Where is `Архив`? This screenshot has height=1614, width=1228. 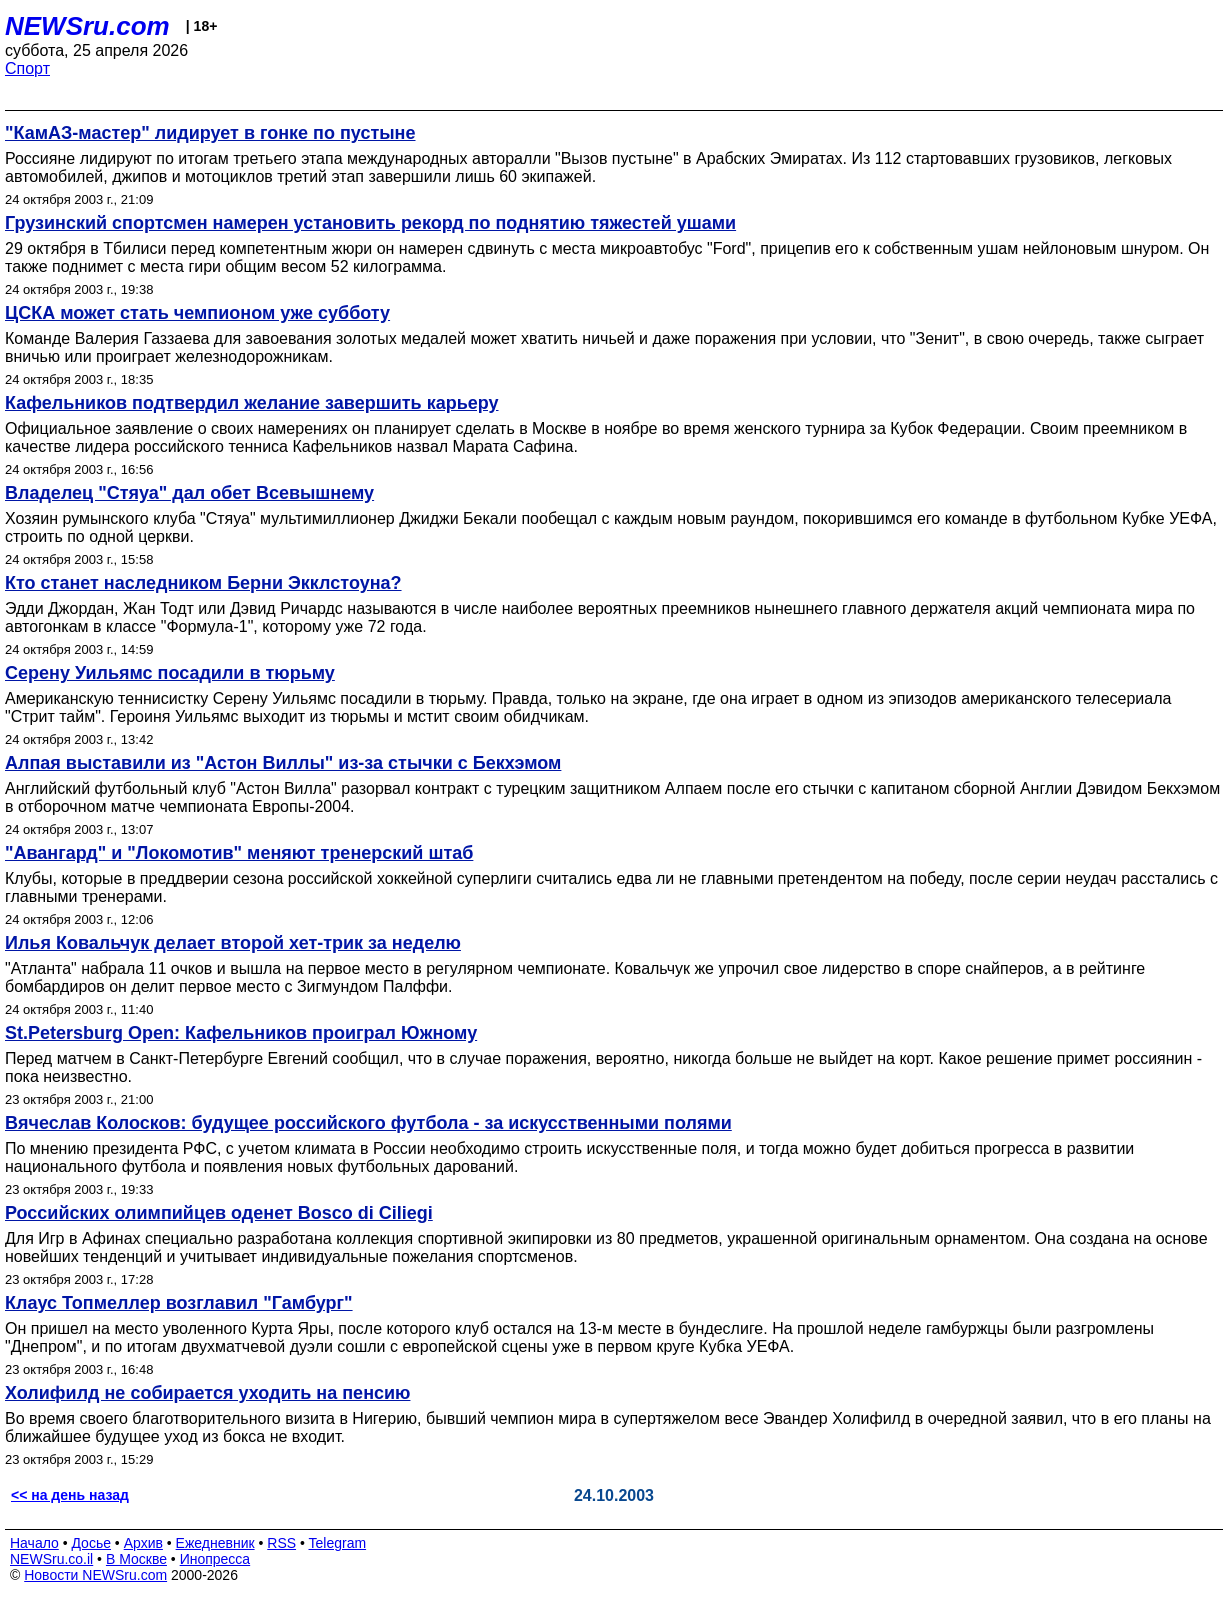 Архив is located at coordinates (143, 1543).